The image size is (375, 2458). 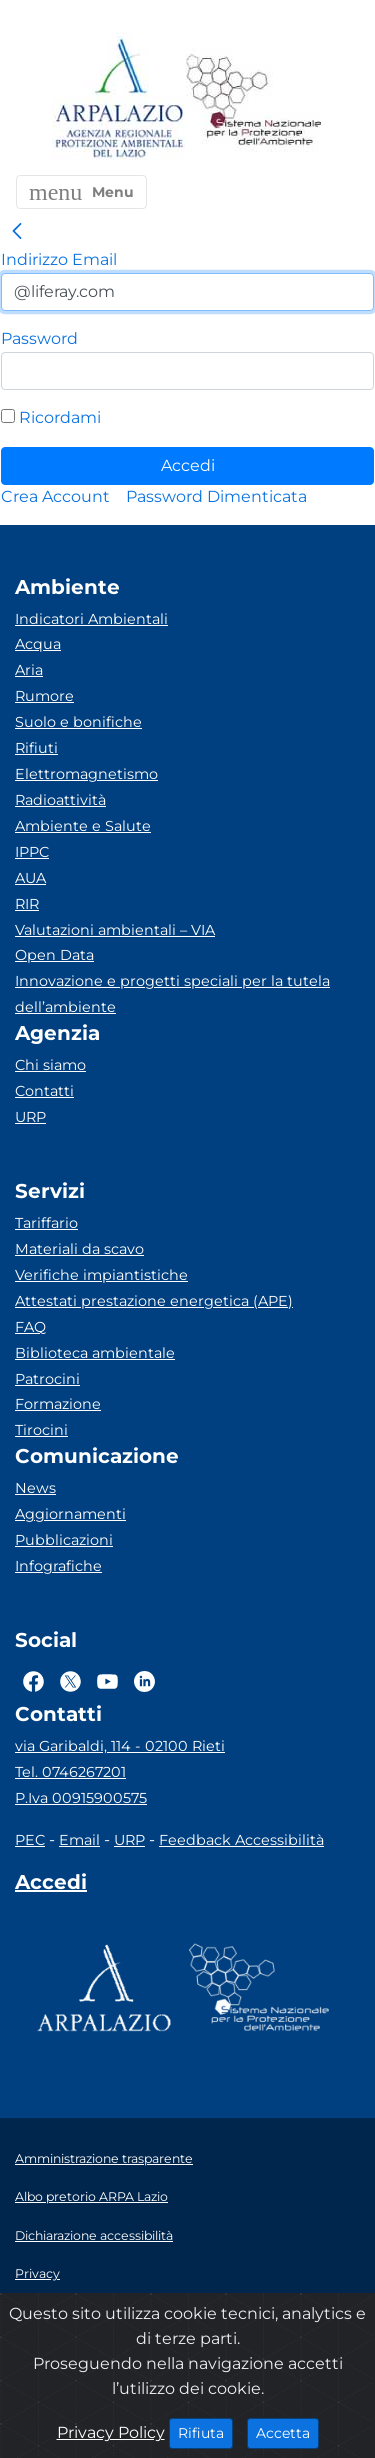 I want to click on [Logo Twitter], so click(x=70, y=1681).